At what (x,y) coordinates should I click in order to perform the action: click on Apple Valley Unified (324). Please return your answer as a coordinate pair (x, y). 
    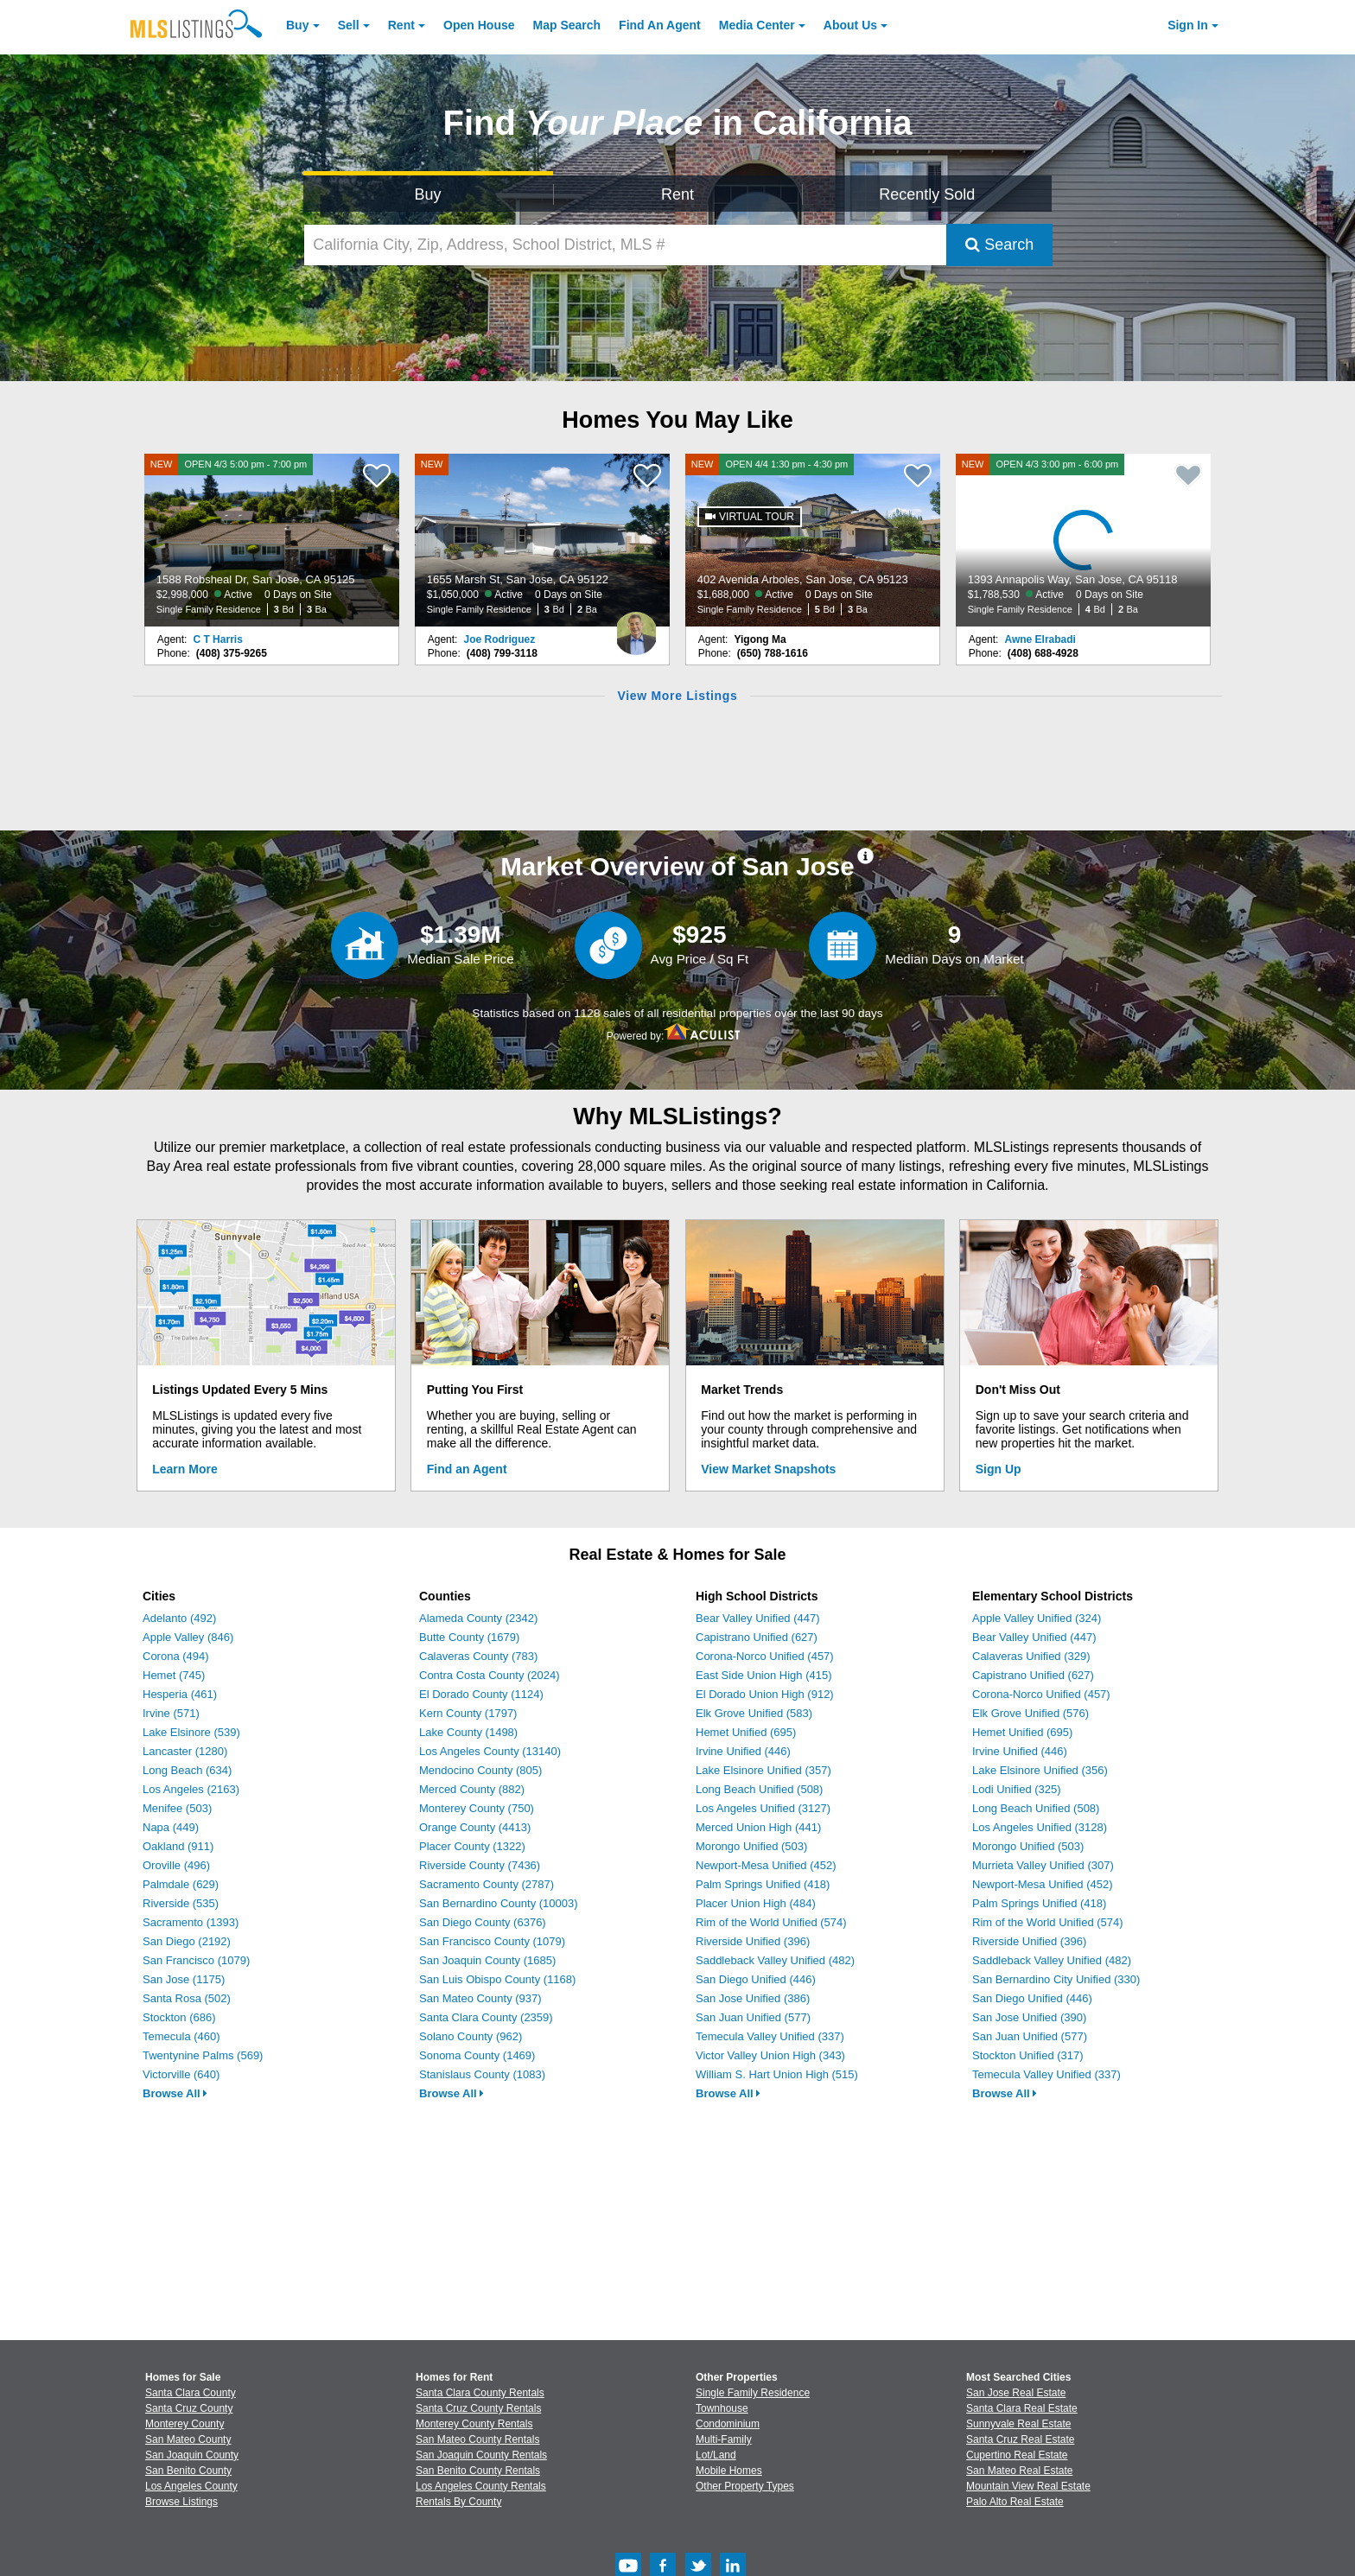
    Looking at the image, I should click on (1036, 1618).